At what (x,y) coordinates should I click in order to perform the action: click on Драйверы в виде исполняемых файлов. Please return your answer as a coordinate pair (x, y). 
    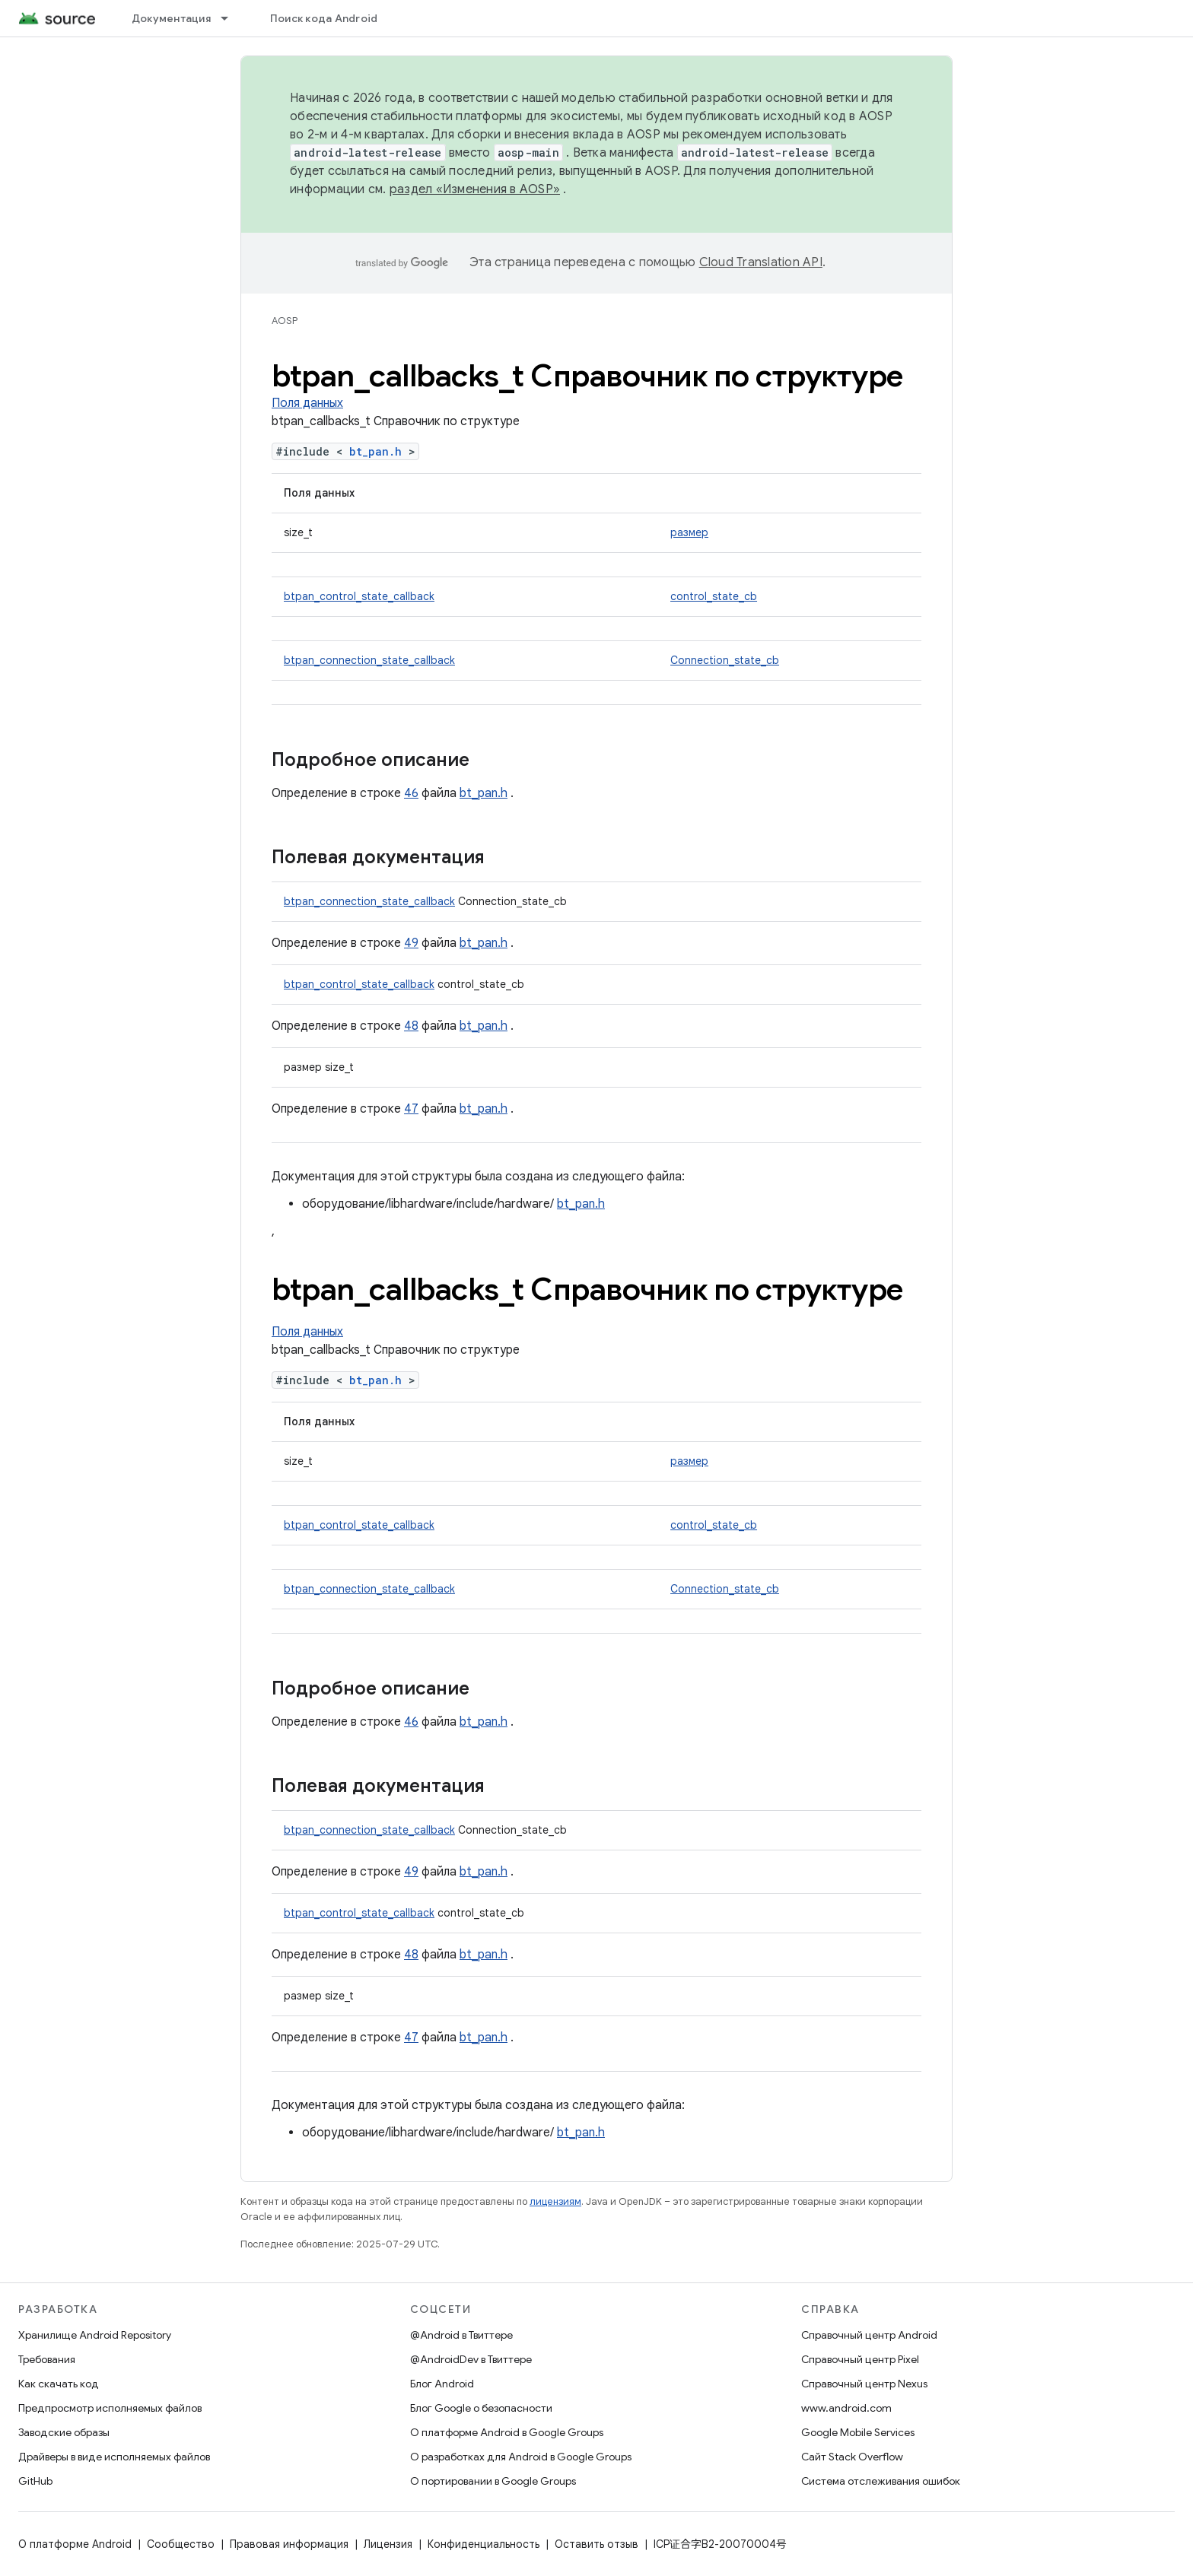
    Looking at the image, I should click on (114, 2456).